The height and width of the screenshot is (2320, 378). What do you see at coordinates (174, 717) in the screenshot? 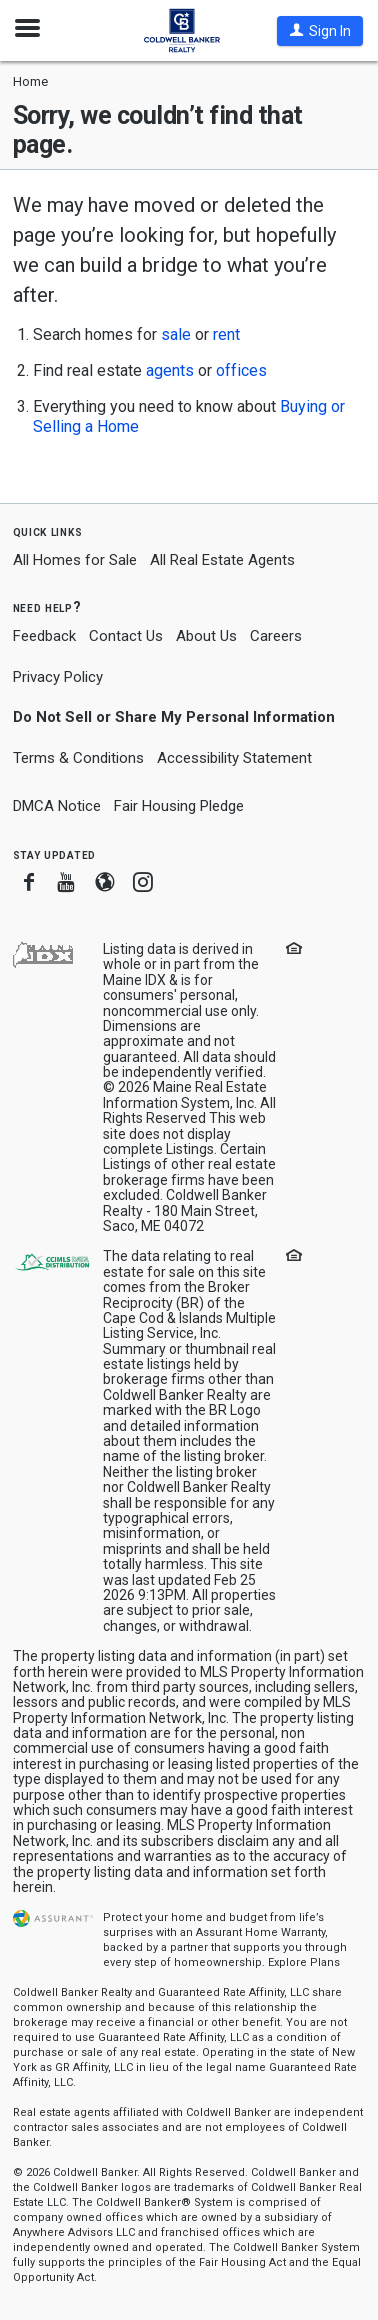
I see `Do Not Sell or Share My Personal Information` at bounding box center [174, 717].